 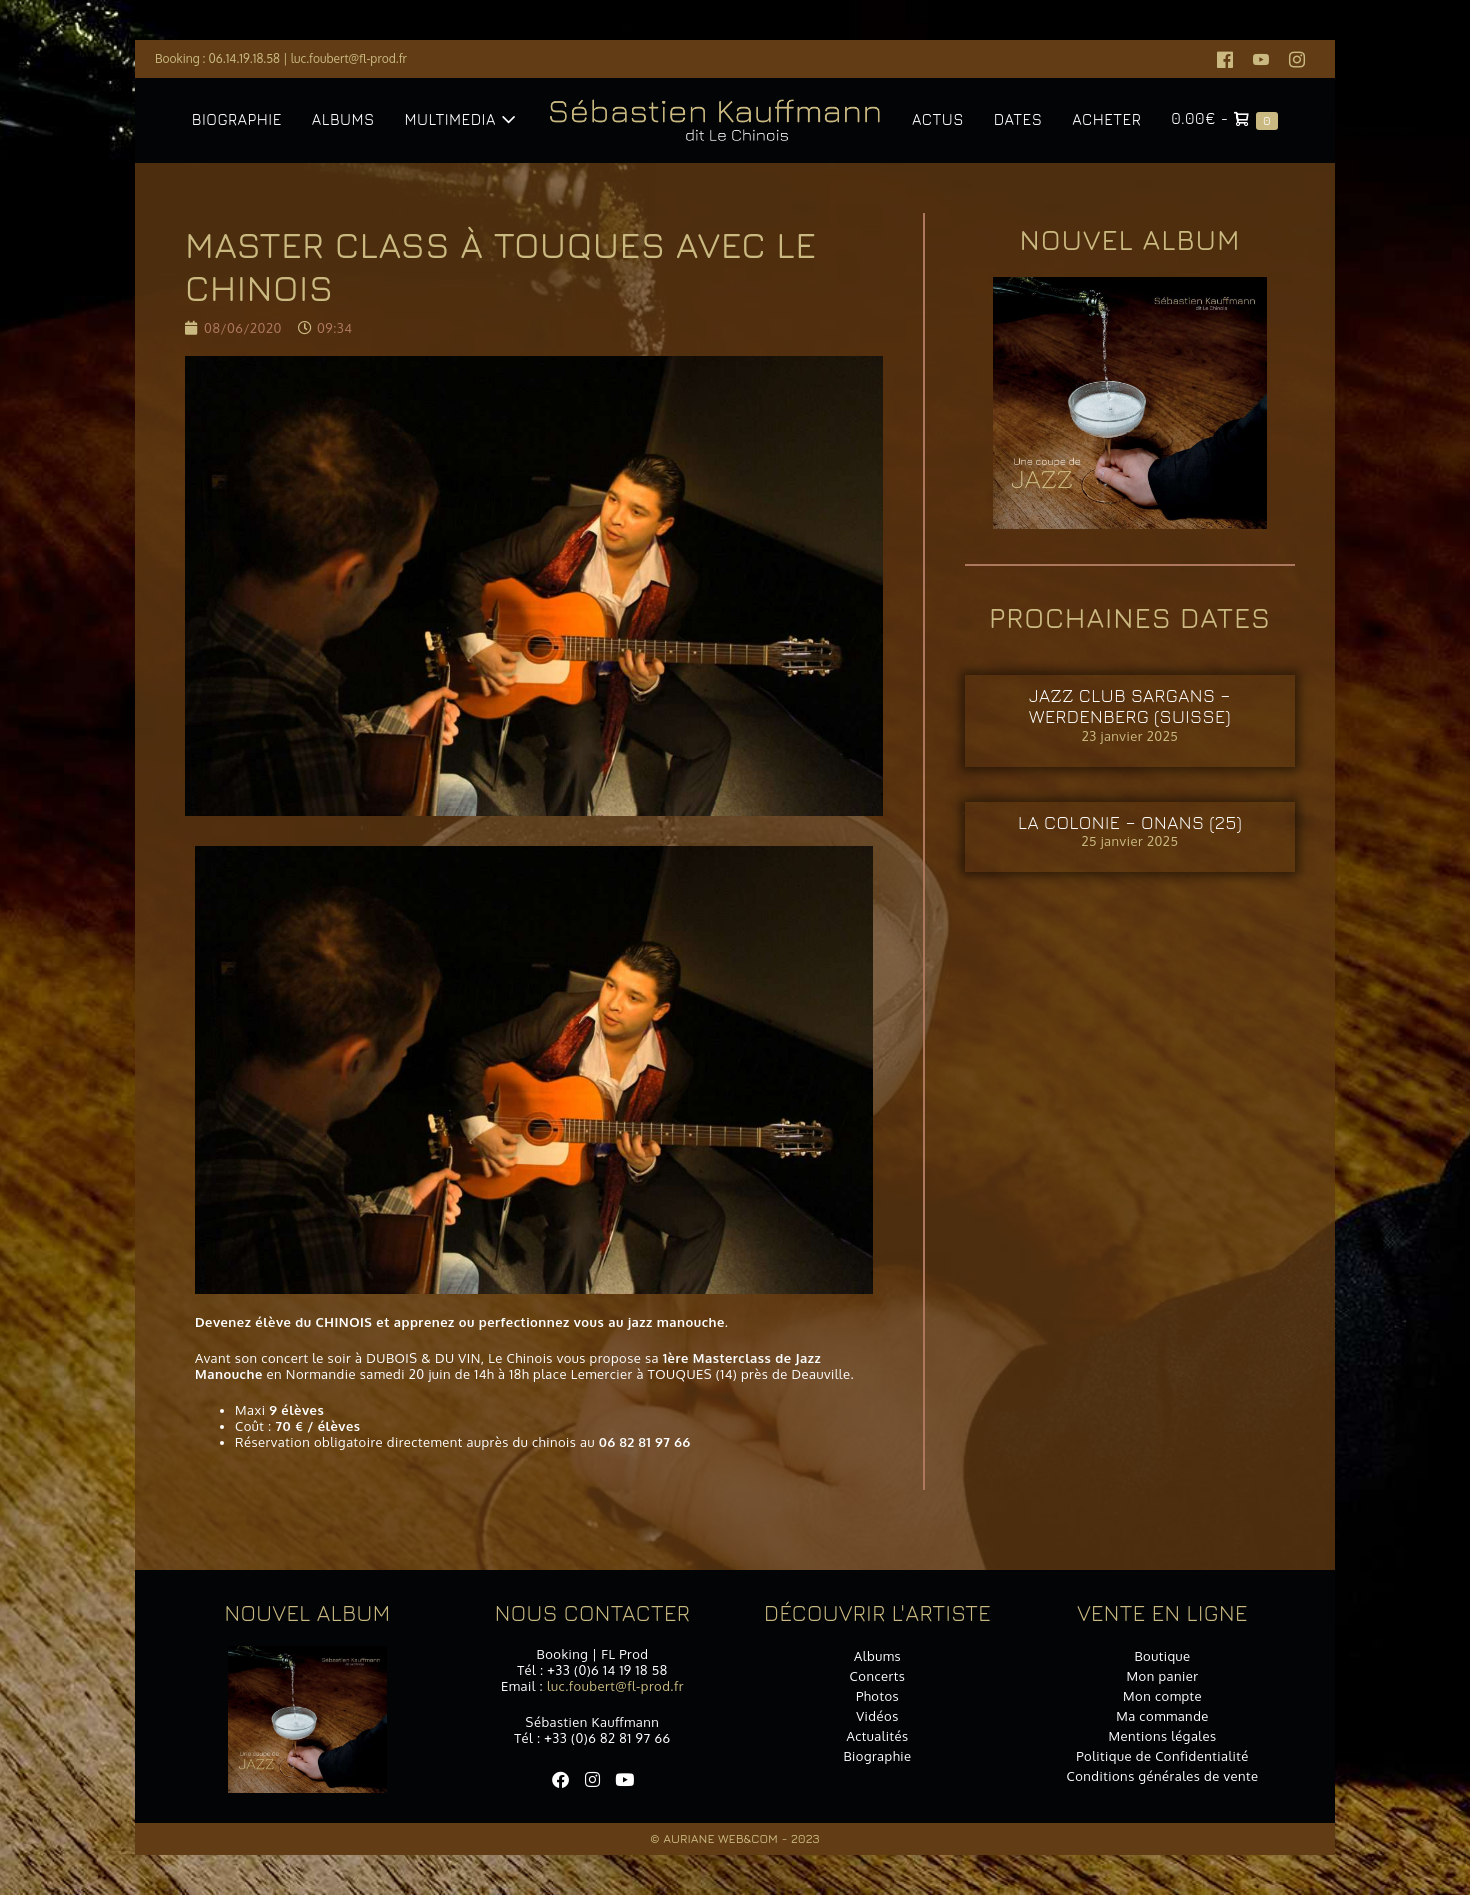 What do you see at coordinates (1163, 1676) in the screenshot?
I see `Mon panier` at bounding box center [1163, 1676].